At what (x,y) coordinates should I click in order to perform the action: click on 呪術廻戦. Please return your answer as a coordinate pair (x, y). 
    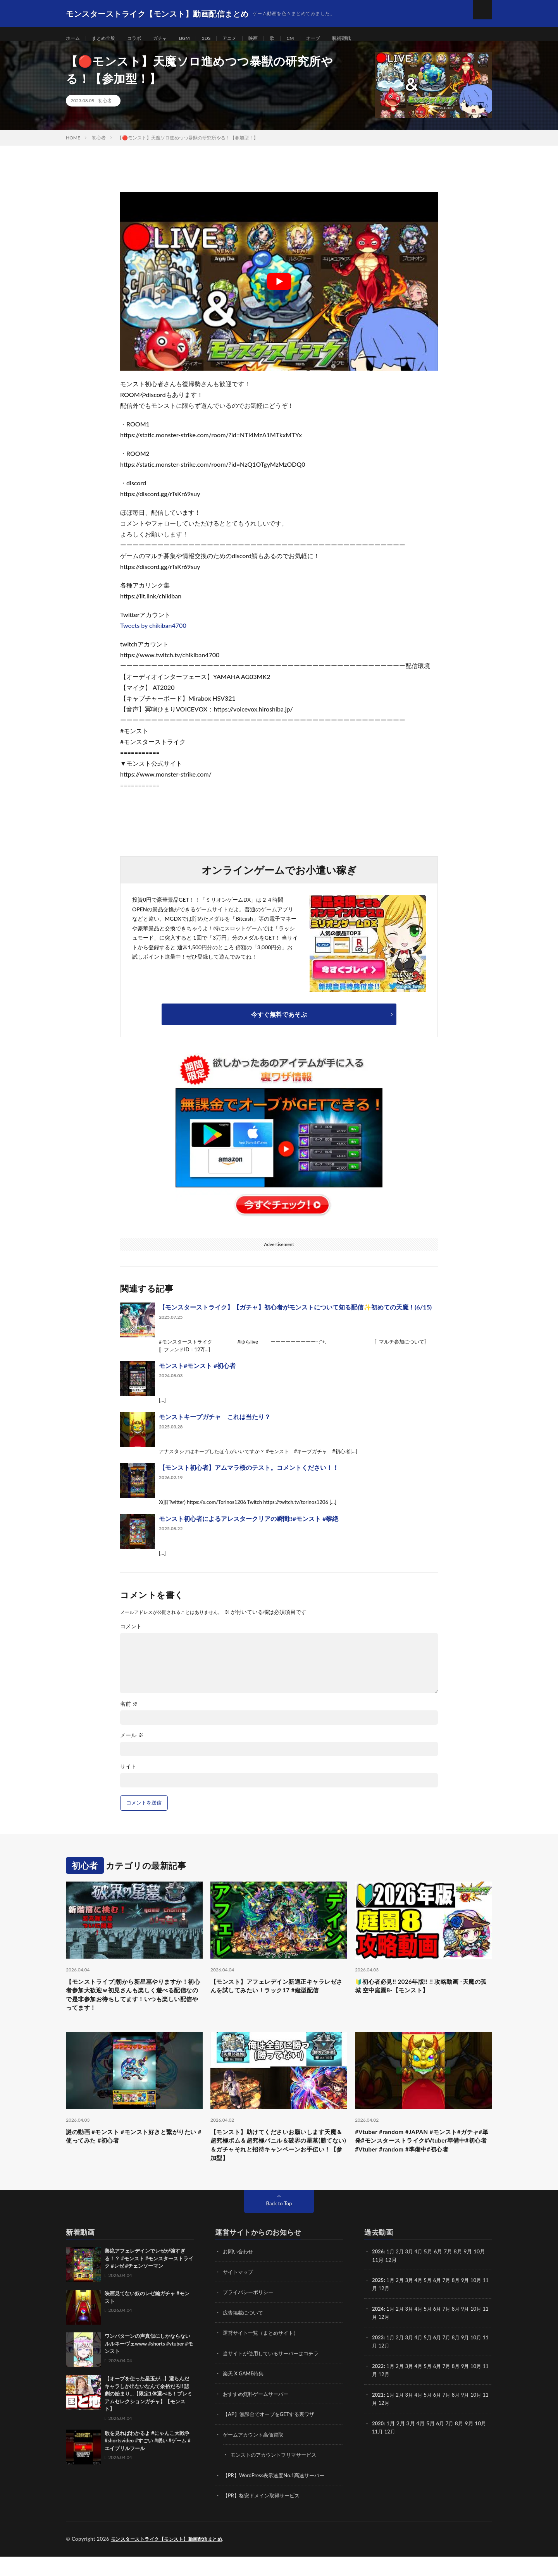
    Looking at the image, I should click on (365, 38).